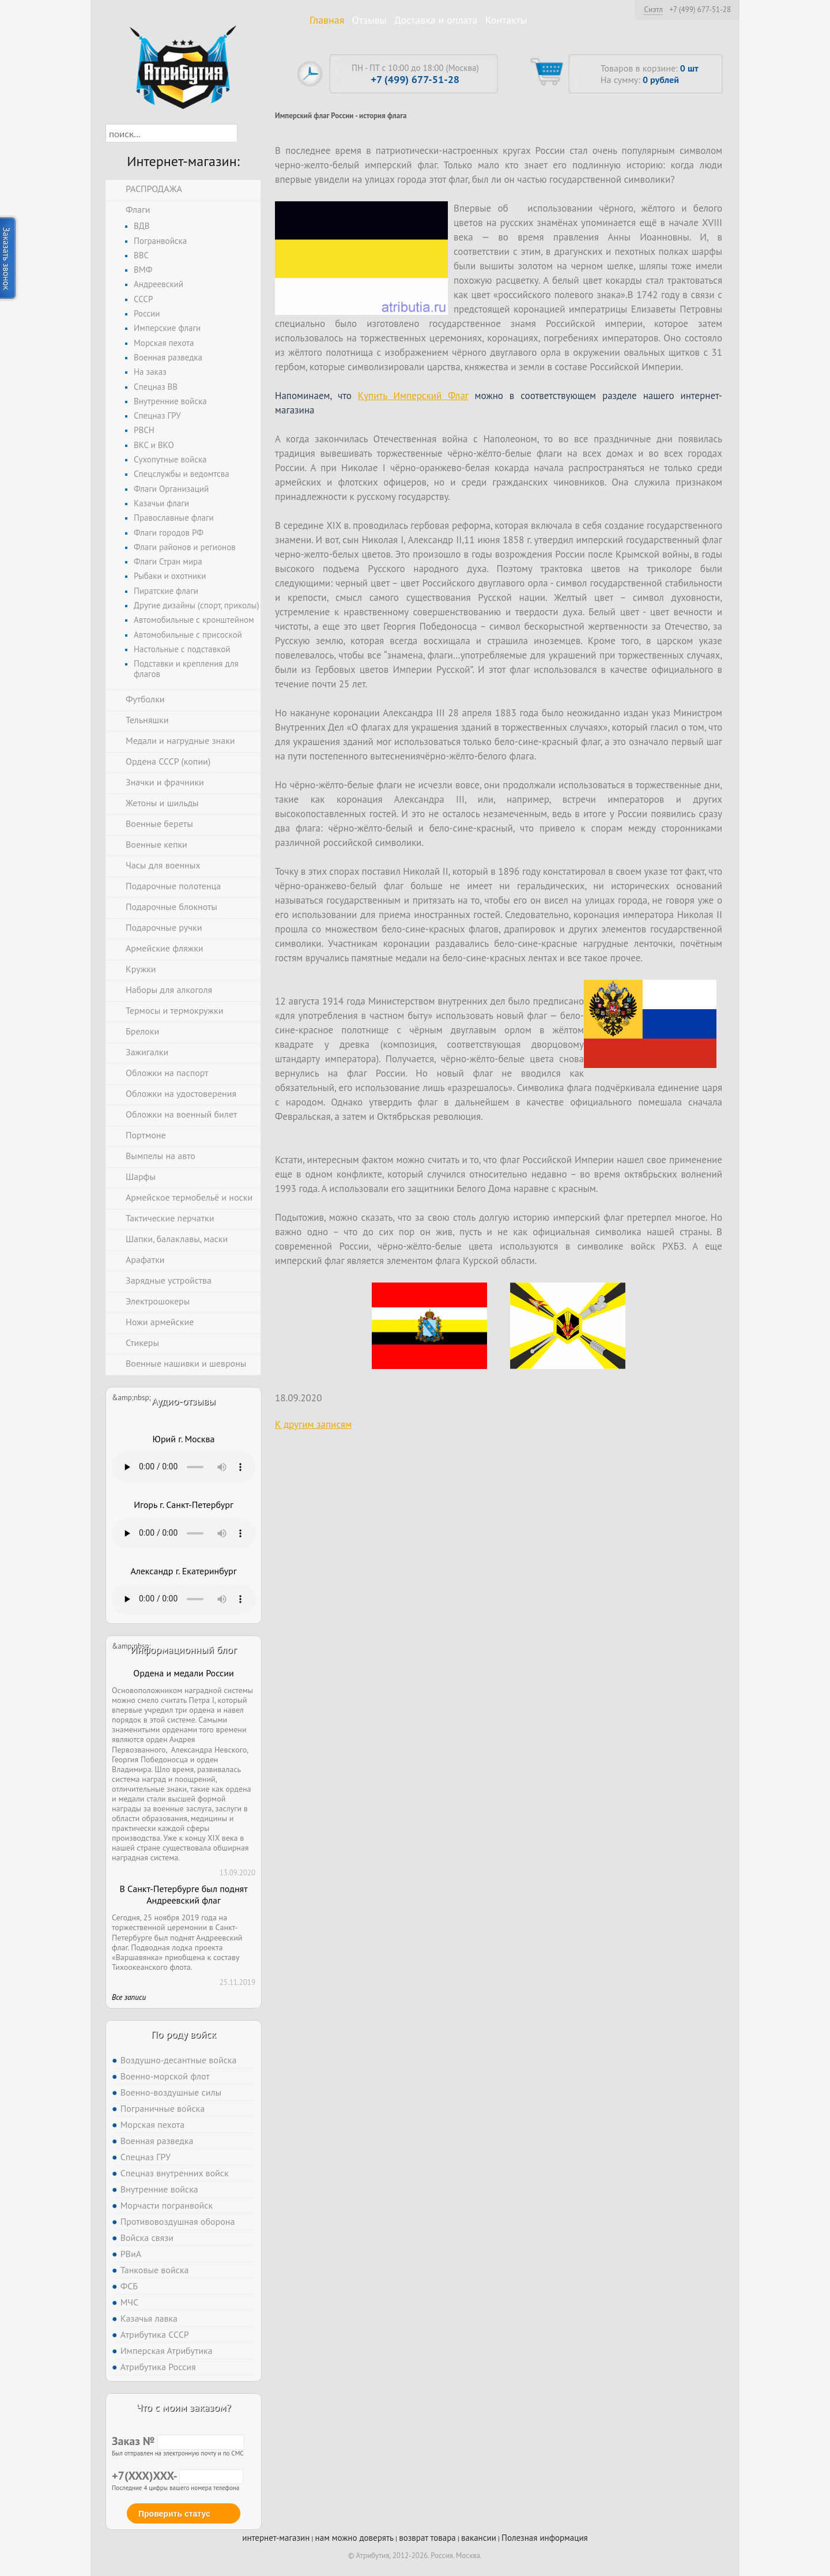  I want to click on Сиэтл, so click(653, 9).